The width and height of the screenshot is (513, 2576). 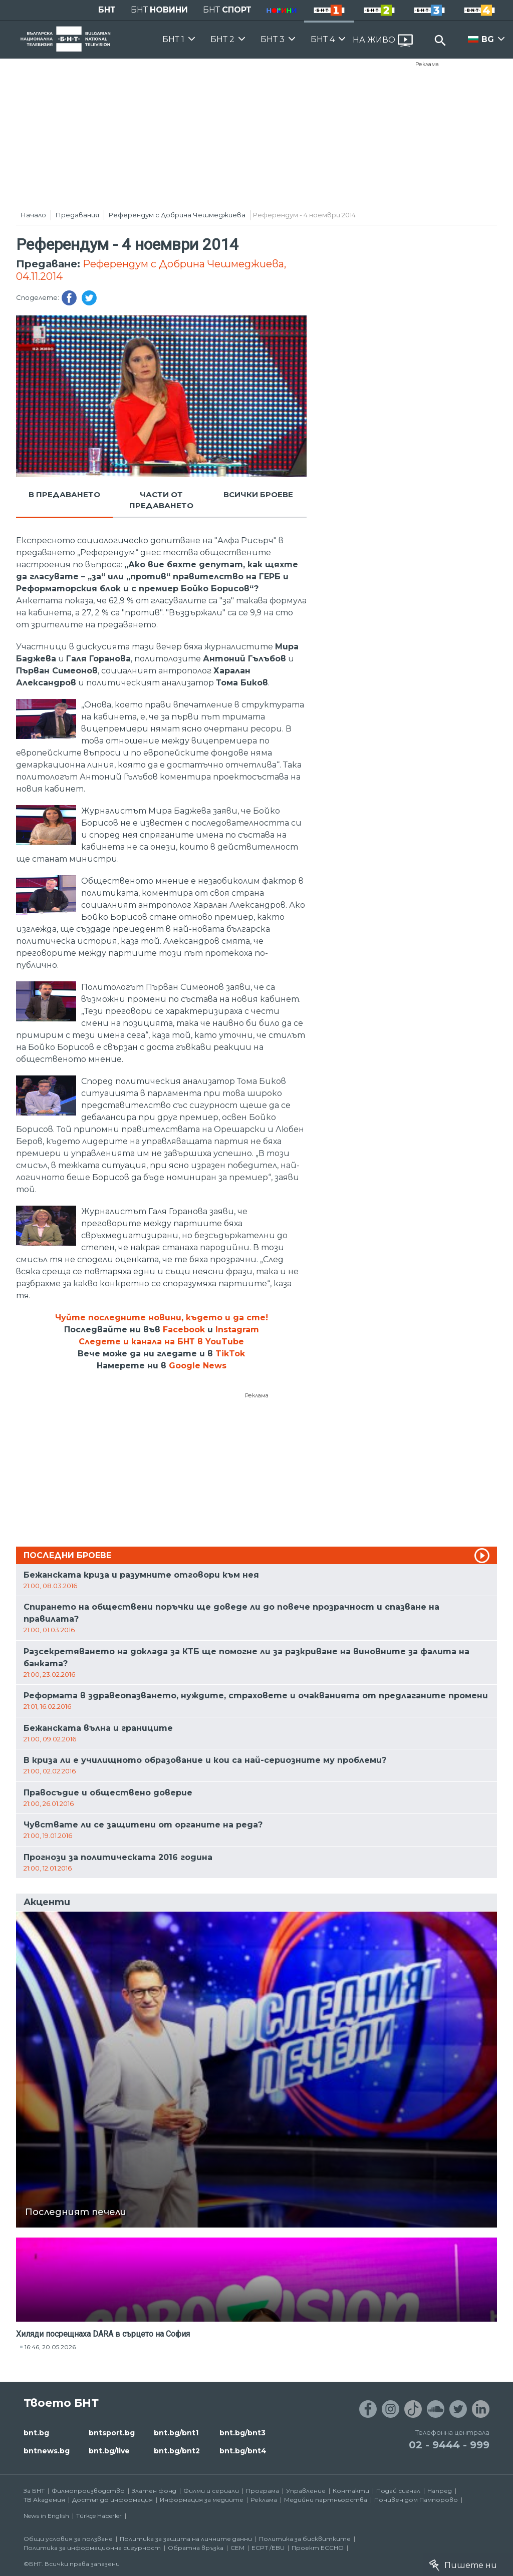 I want to click on Предавания, so click(x=77, y=215).